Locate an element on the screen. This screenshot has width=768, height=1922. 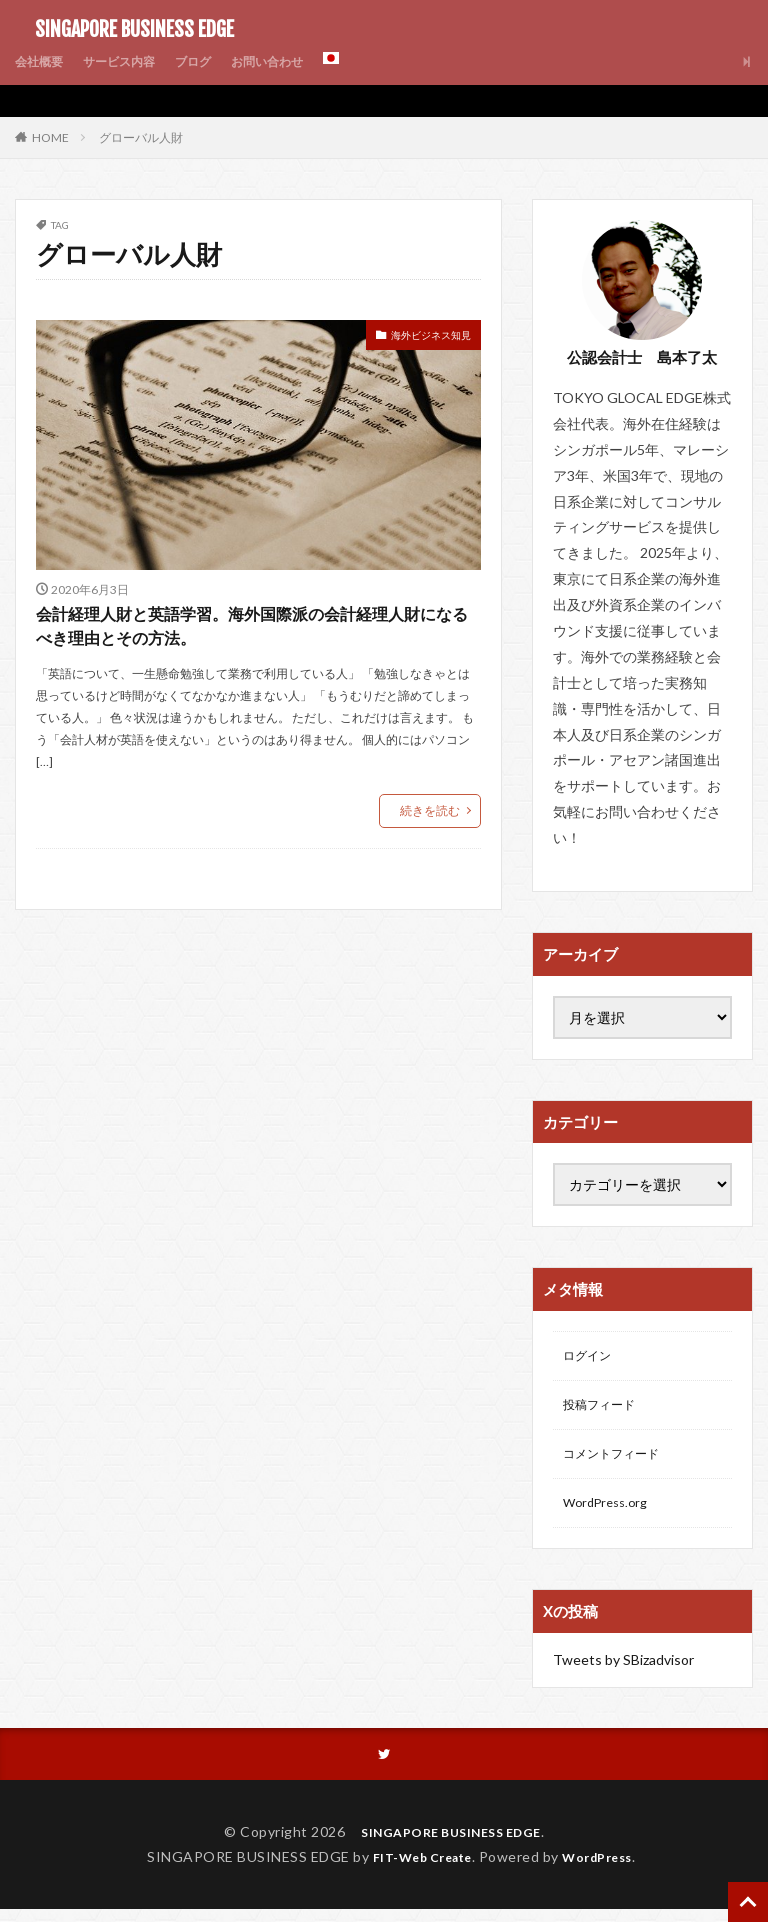
お問い合わせ is located at coordinates (299, 61).